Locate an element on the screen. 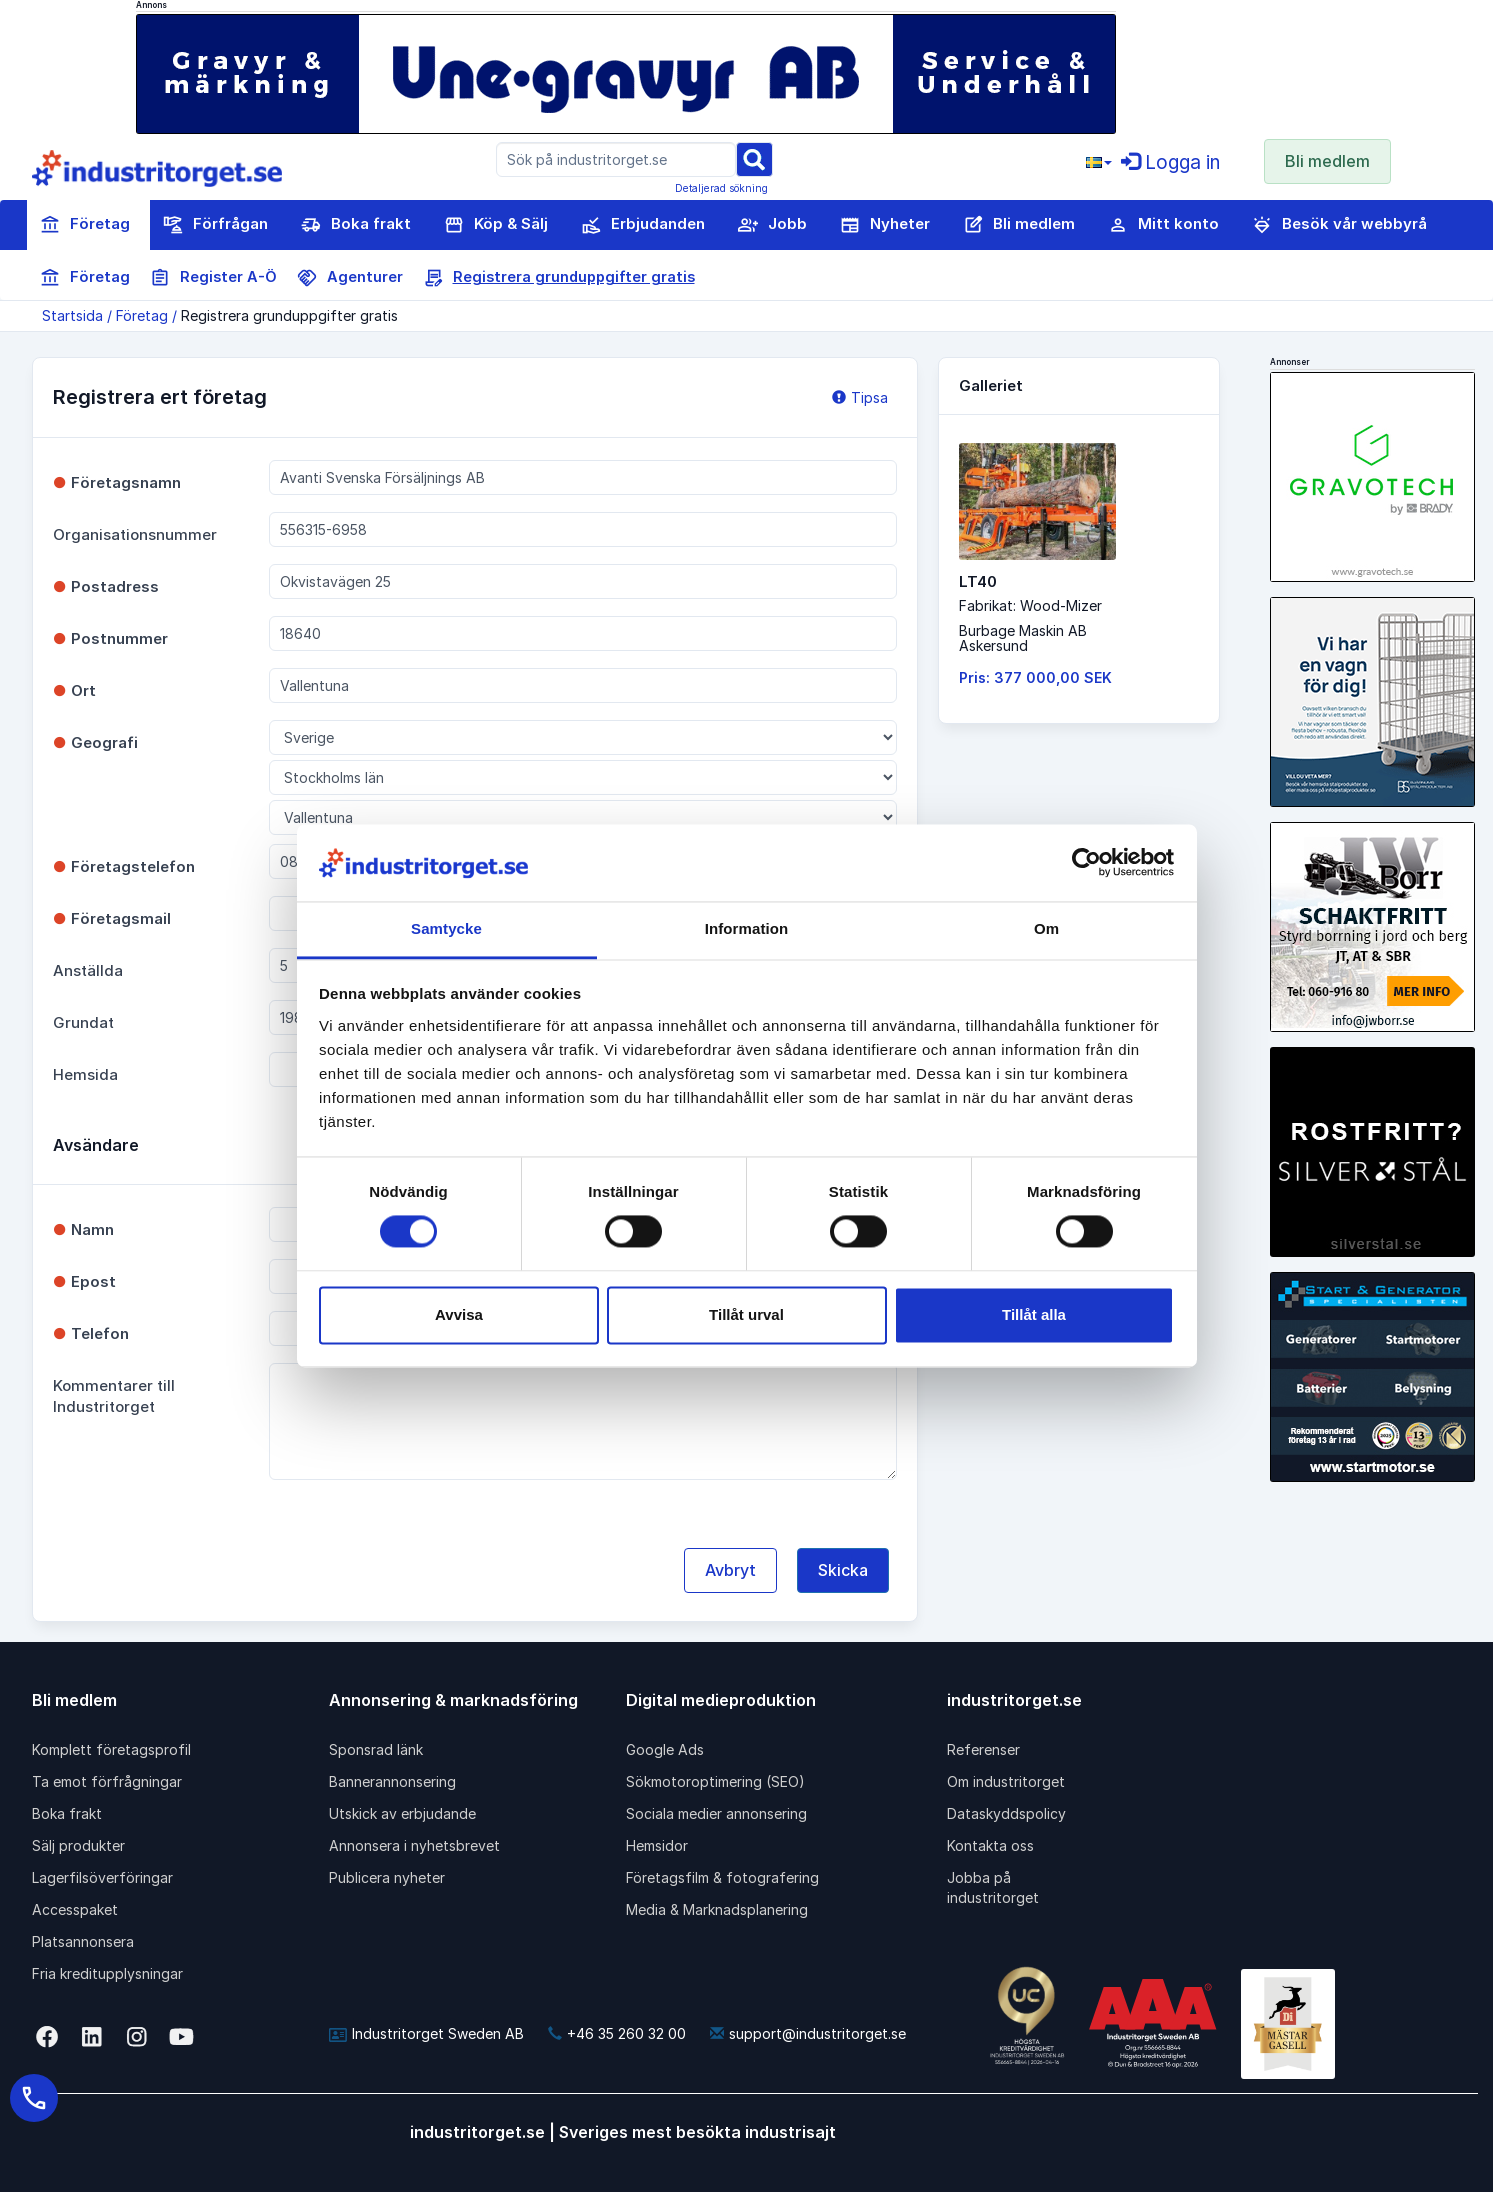 The width and height of the screenshot is (1493, 2192). Media & Marknadsplanering is located at coordinates (717, 1909).